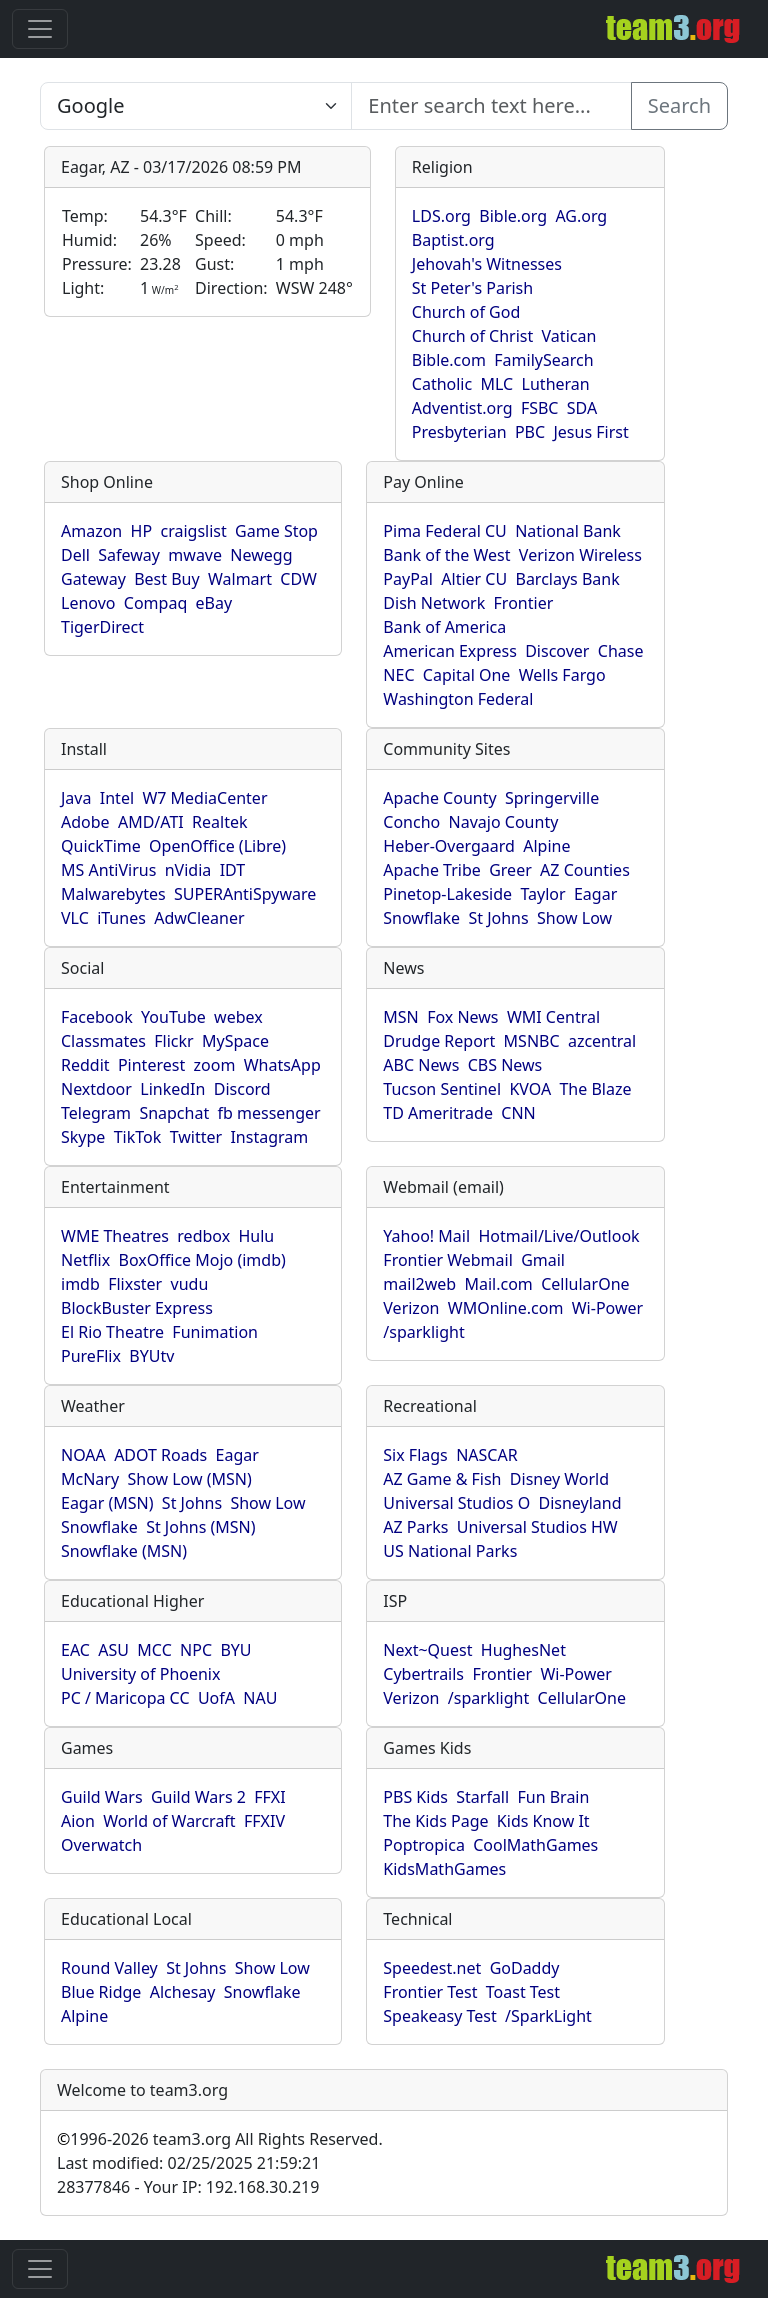 The height and width of the screenshot is (2298, 768). What do you see at coordinates (85, 822) in the screenshot?
I see `Adobe` at bounding box center [85, 822].